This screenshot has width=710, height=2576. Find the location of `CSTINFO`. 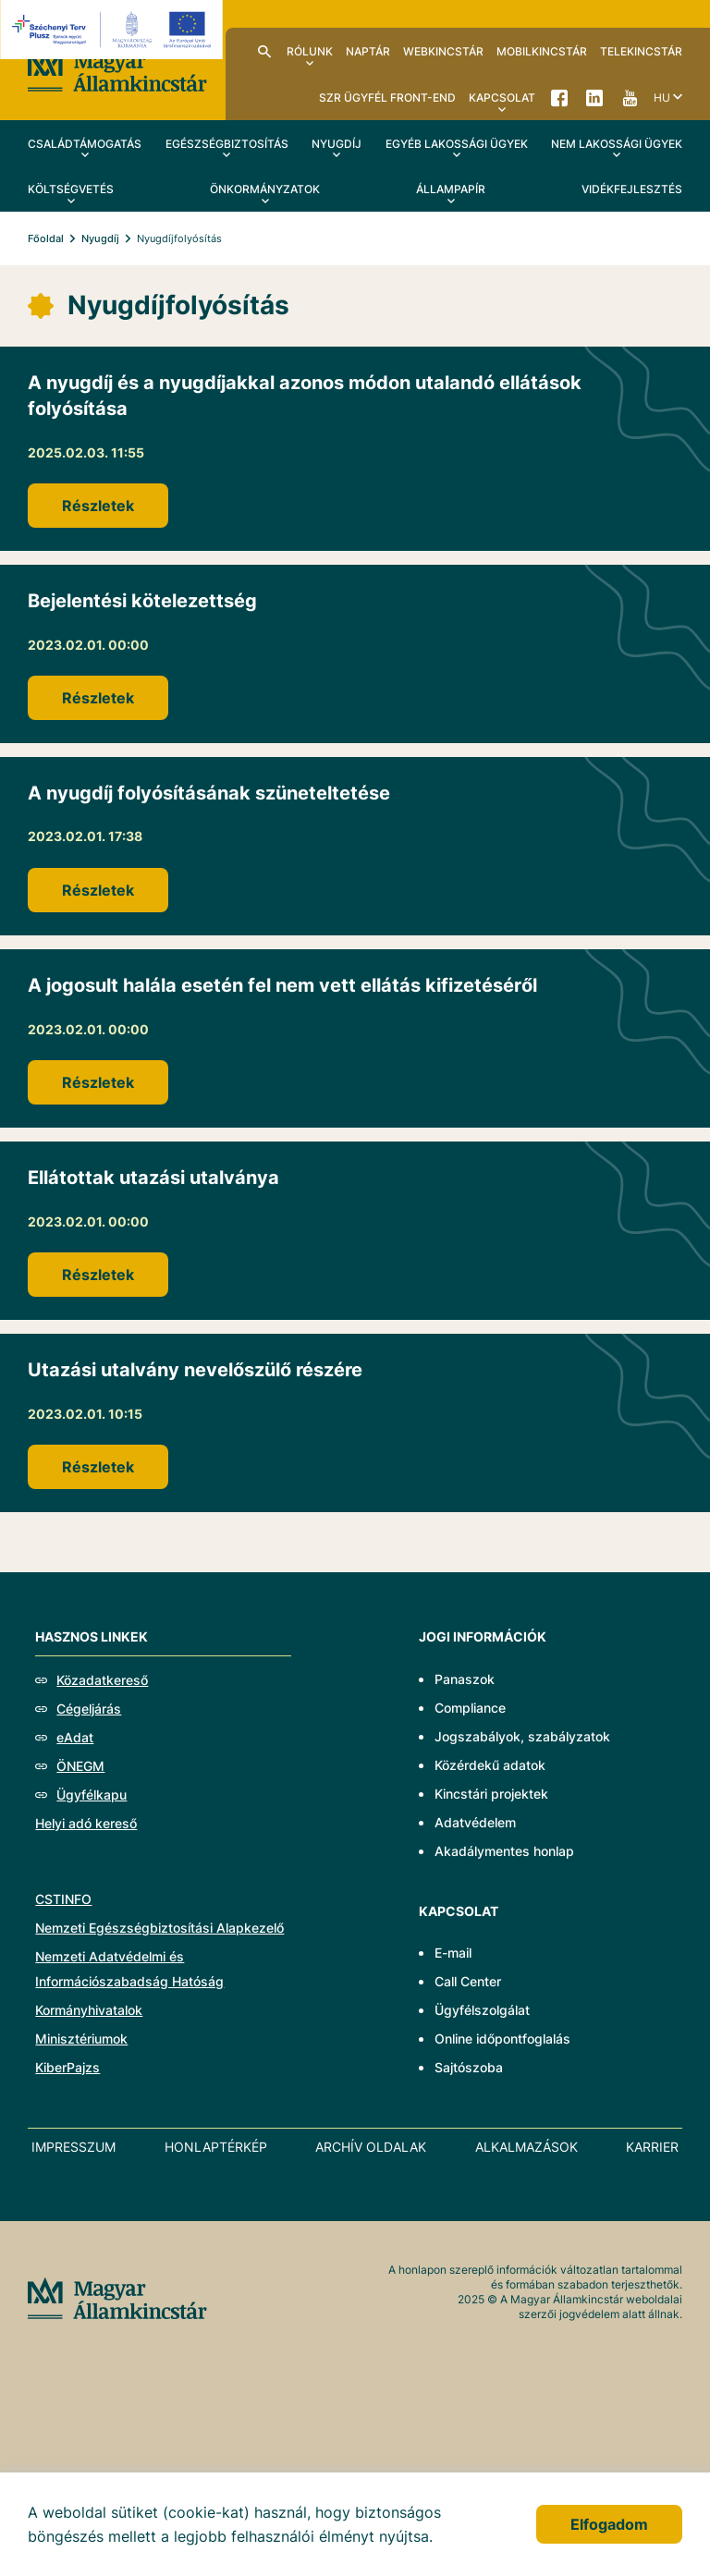

CSTINFO is located at coordinates (63, 1899).